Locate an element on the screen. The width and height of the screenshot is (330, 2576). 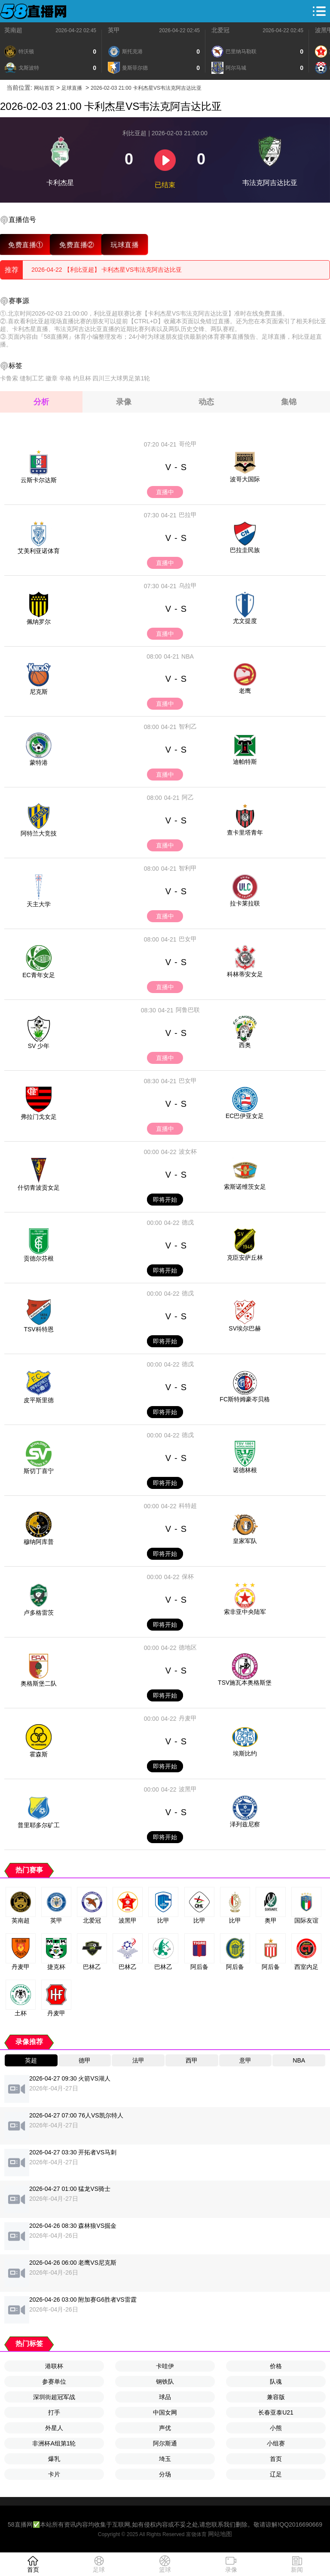
即将开始 is located at coordinates (165, 1199).